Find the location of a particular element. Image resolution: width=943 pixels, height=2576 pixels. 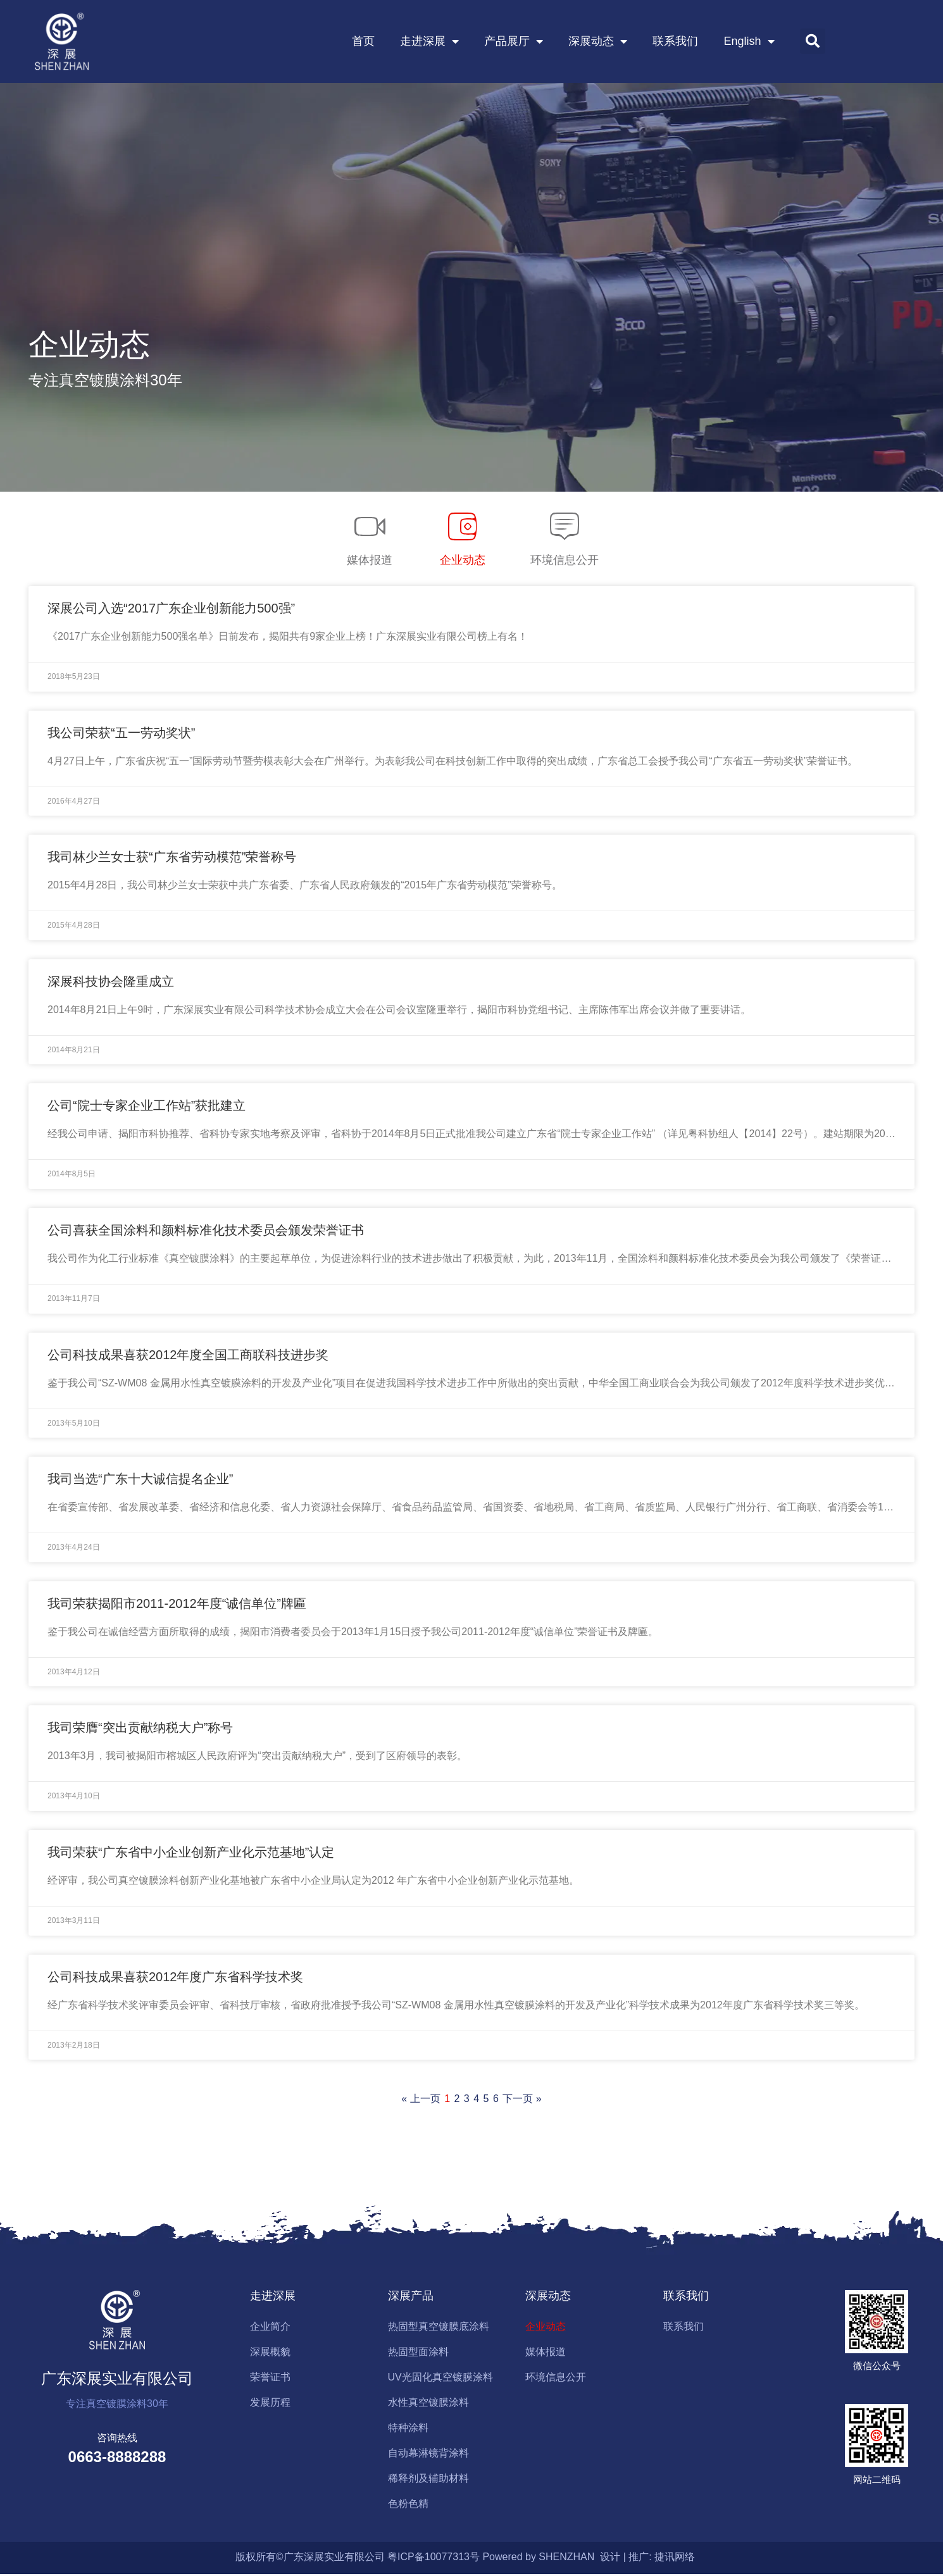

下一页 » is located at coordinates (522, 2100).